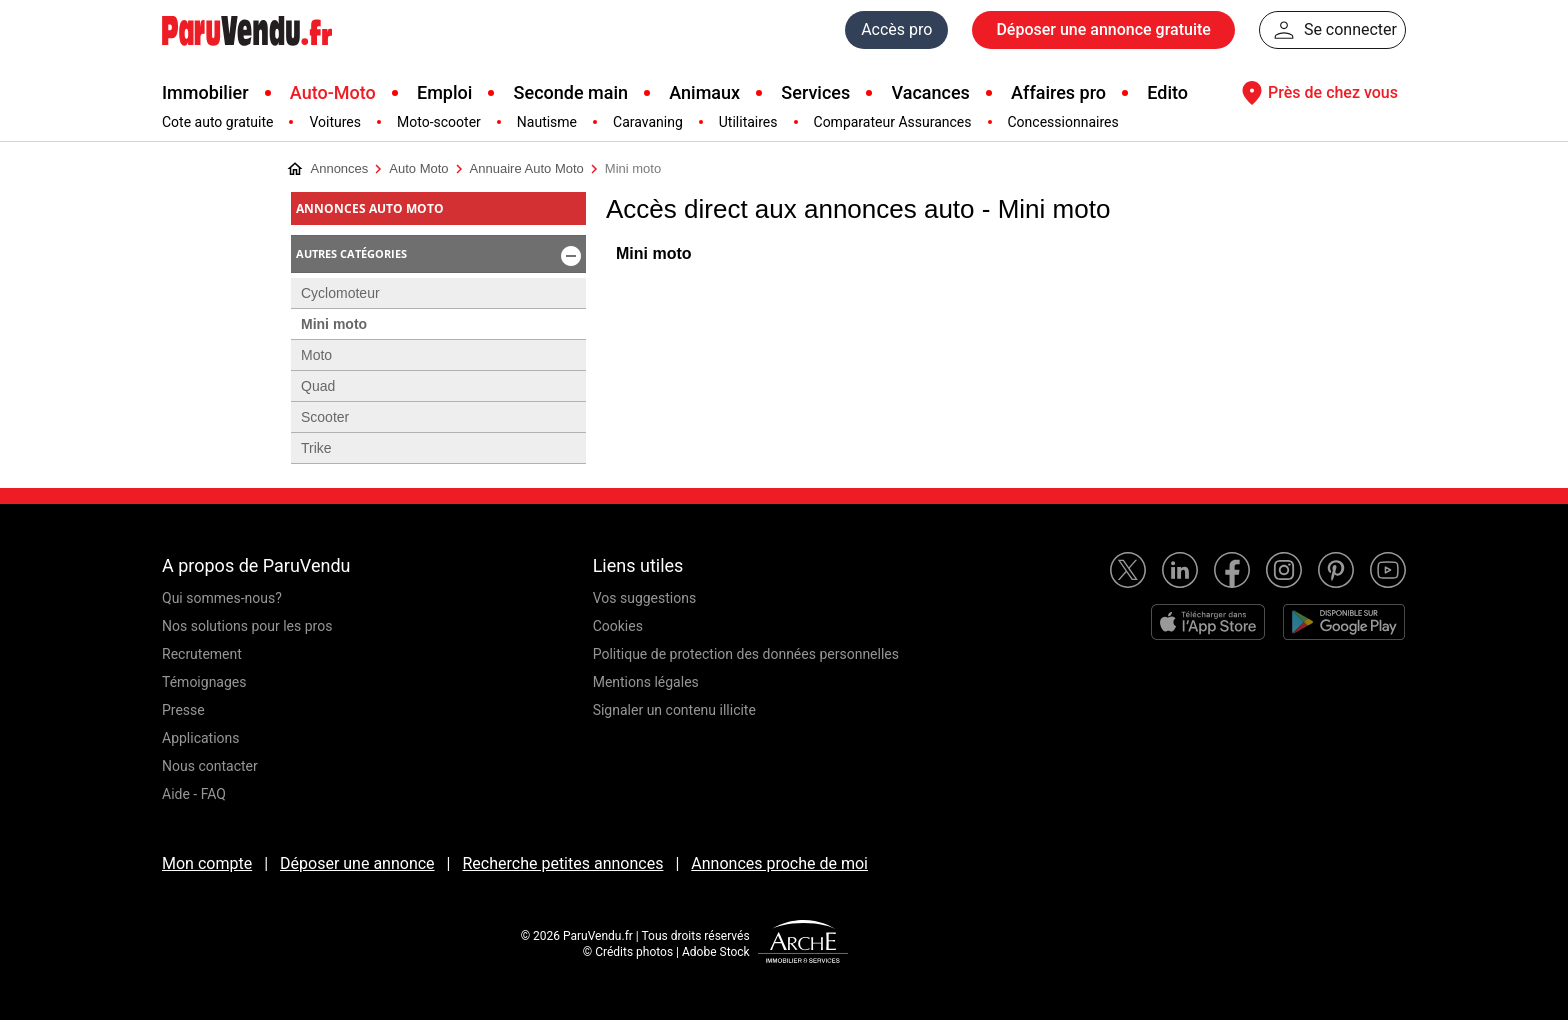 Image resolution: width=1568 pixels, height=1020 pixels. I want to click on Recherche petites annonces, so click(562, 863).